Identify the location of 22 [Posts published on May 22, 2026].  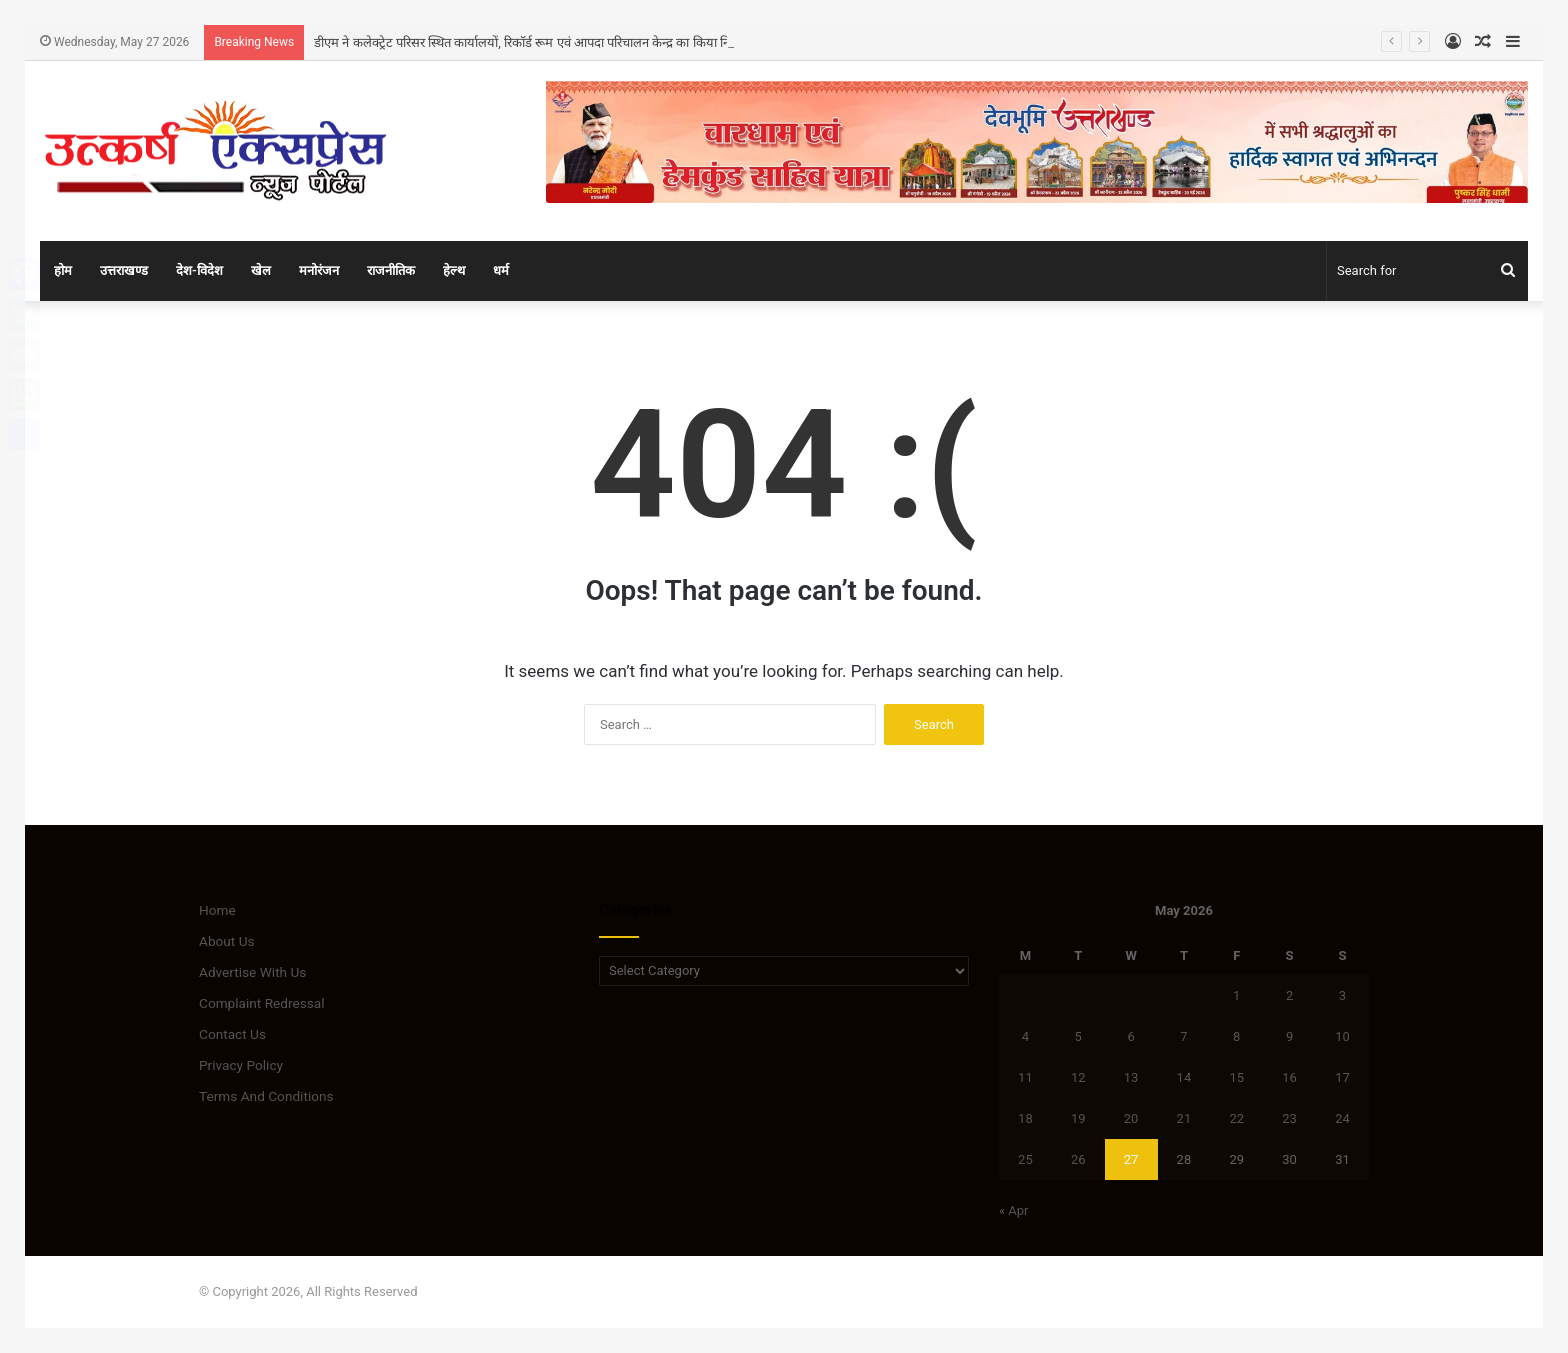
(1236, 1118).